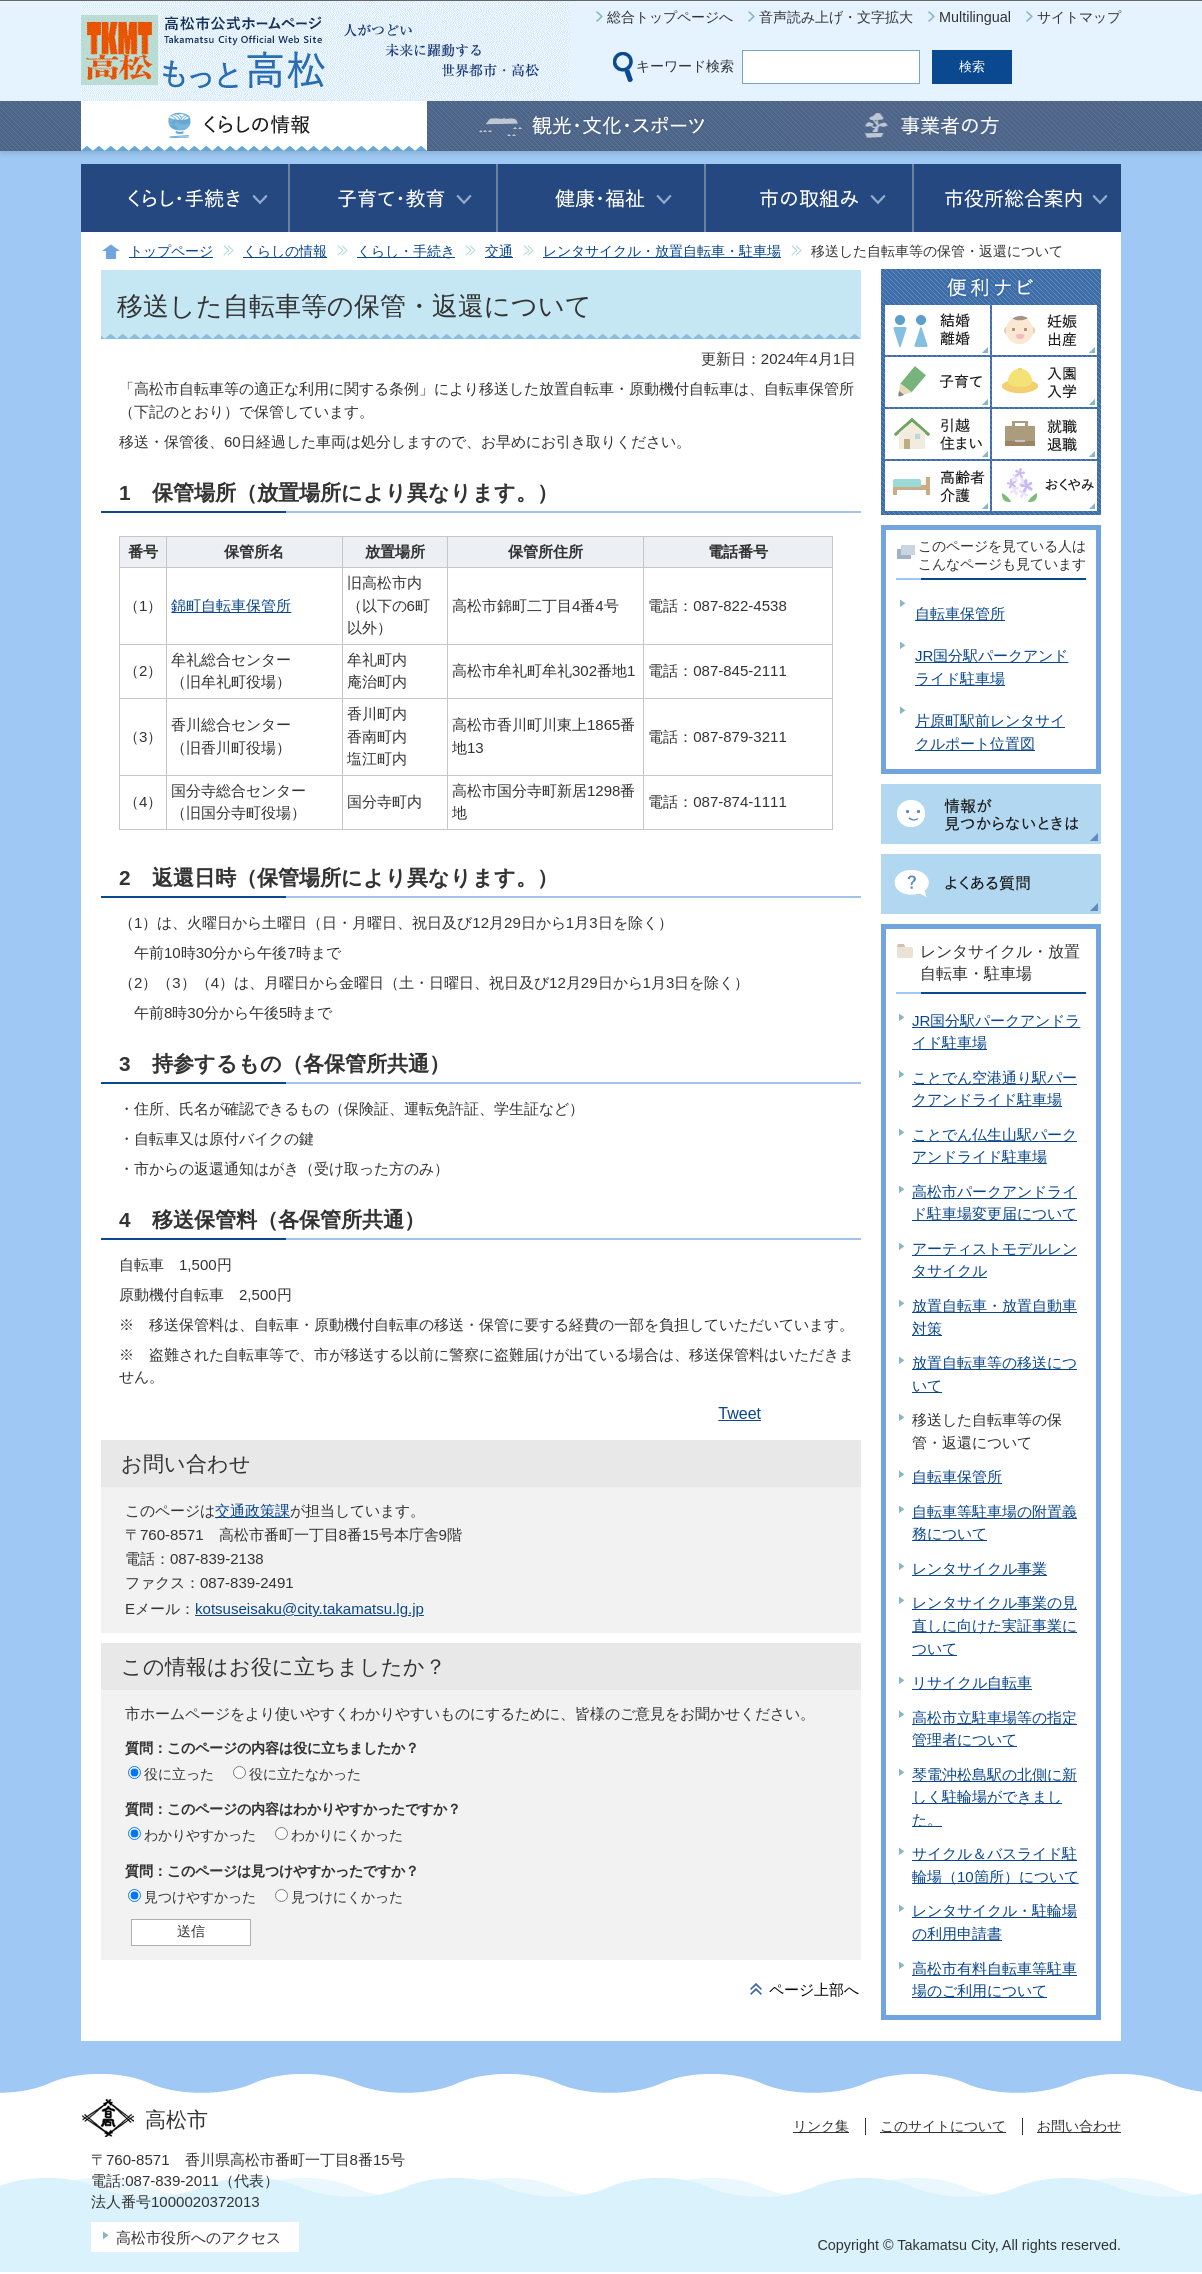 The width and height of the screenshot is (1202, 2274). Describe the element at coordinates (994, 1797) in the screenshot. I see `琴電沖松島駅の北側に新しく駐輪場ができました。` at that location.